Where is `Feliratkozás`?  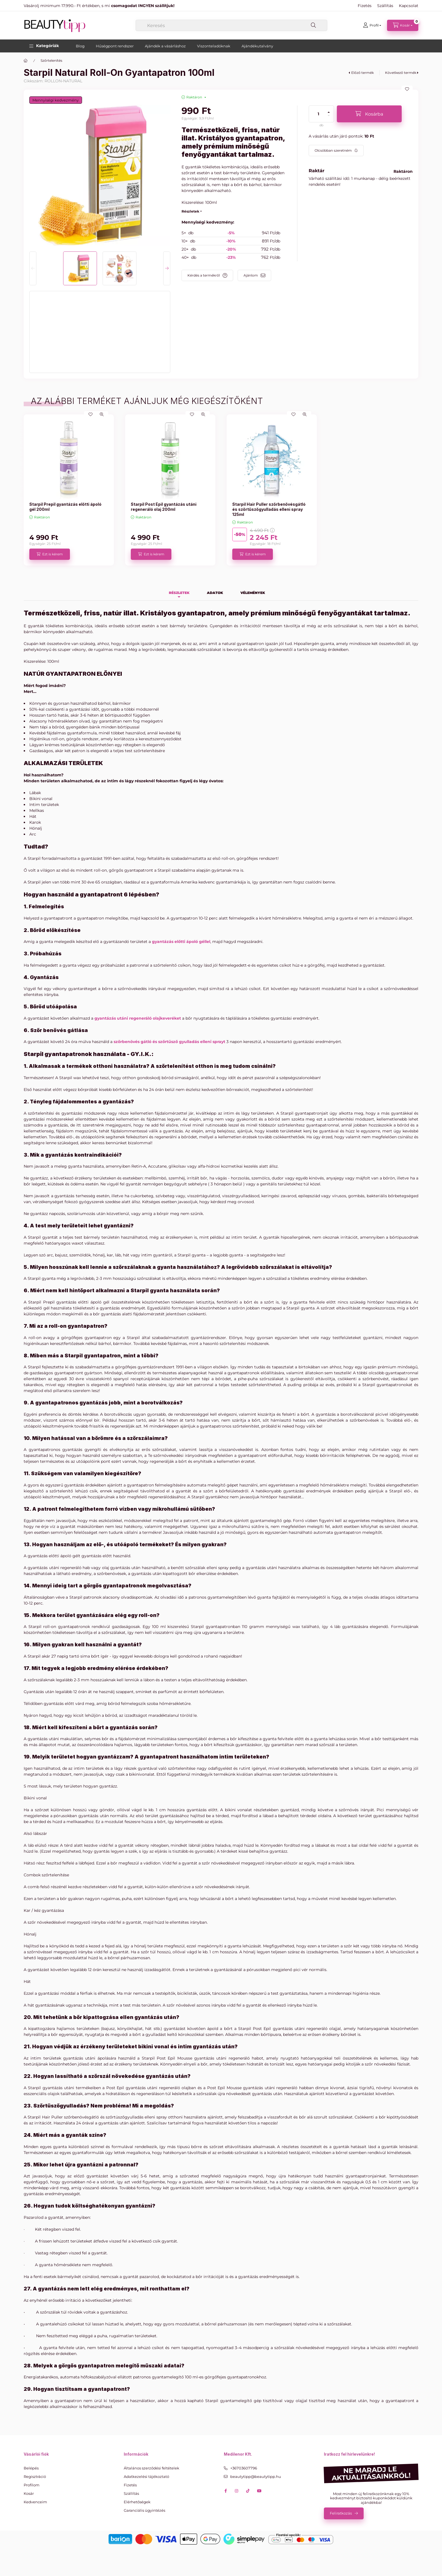
Feliratkozás is located at coordinates (341, 2513).